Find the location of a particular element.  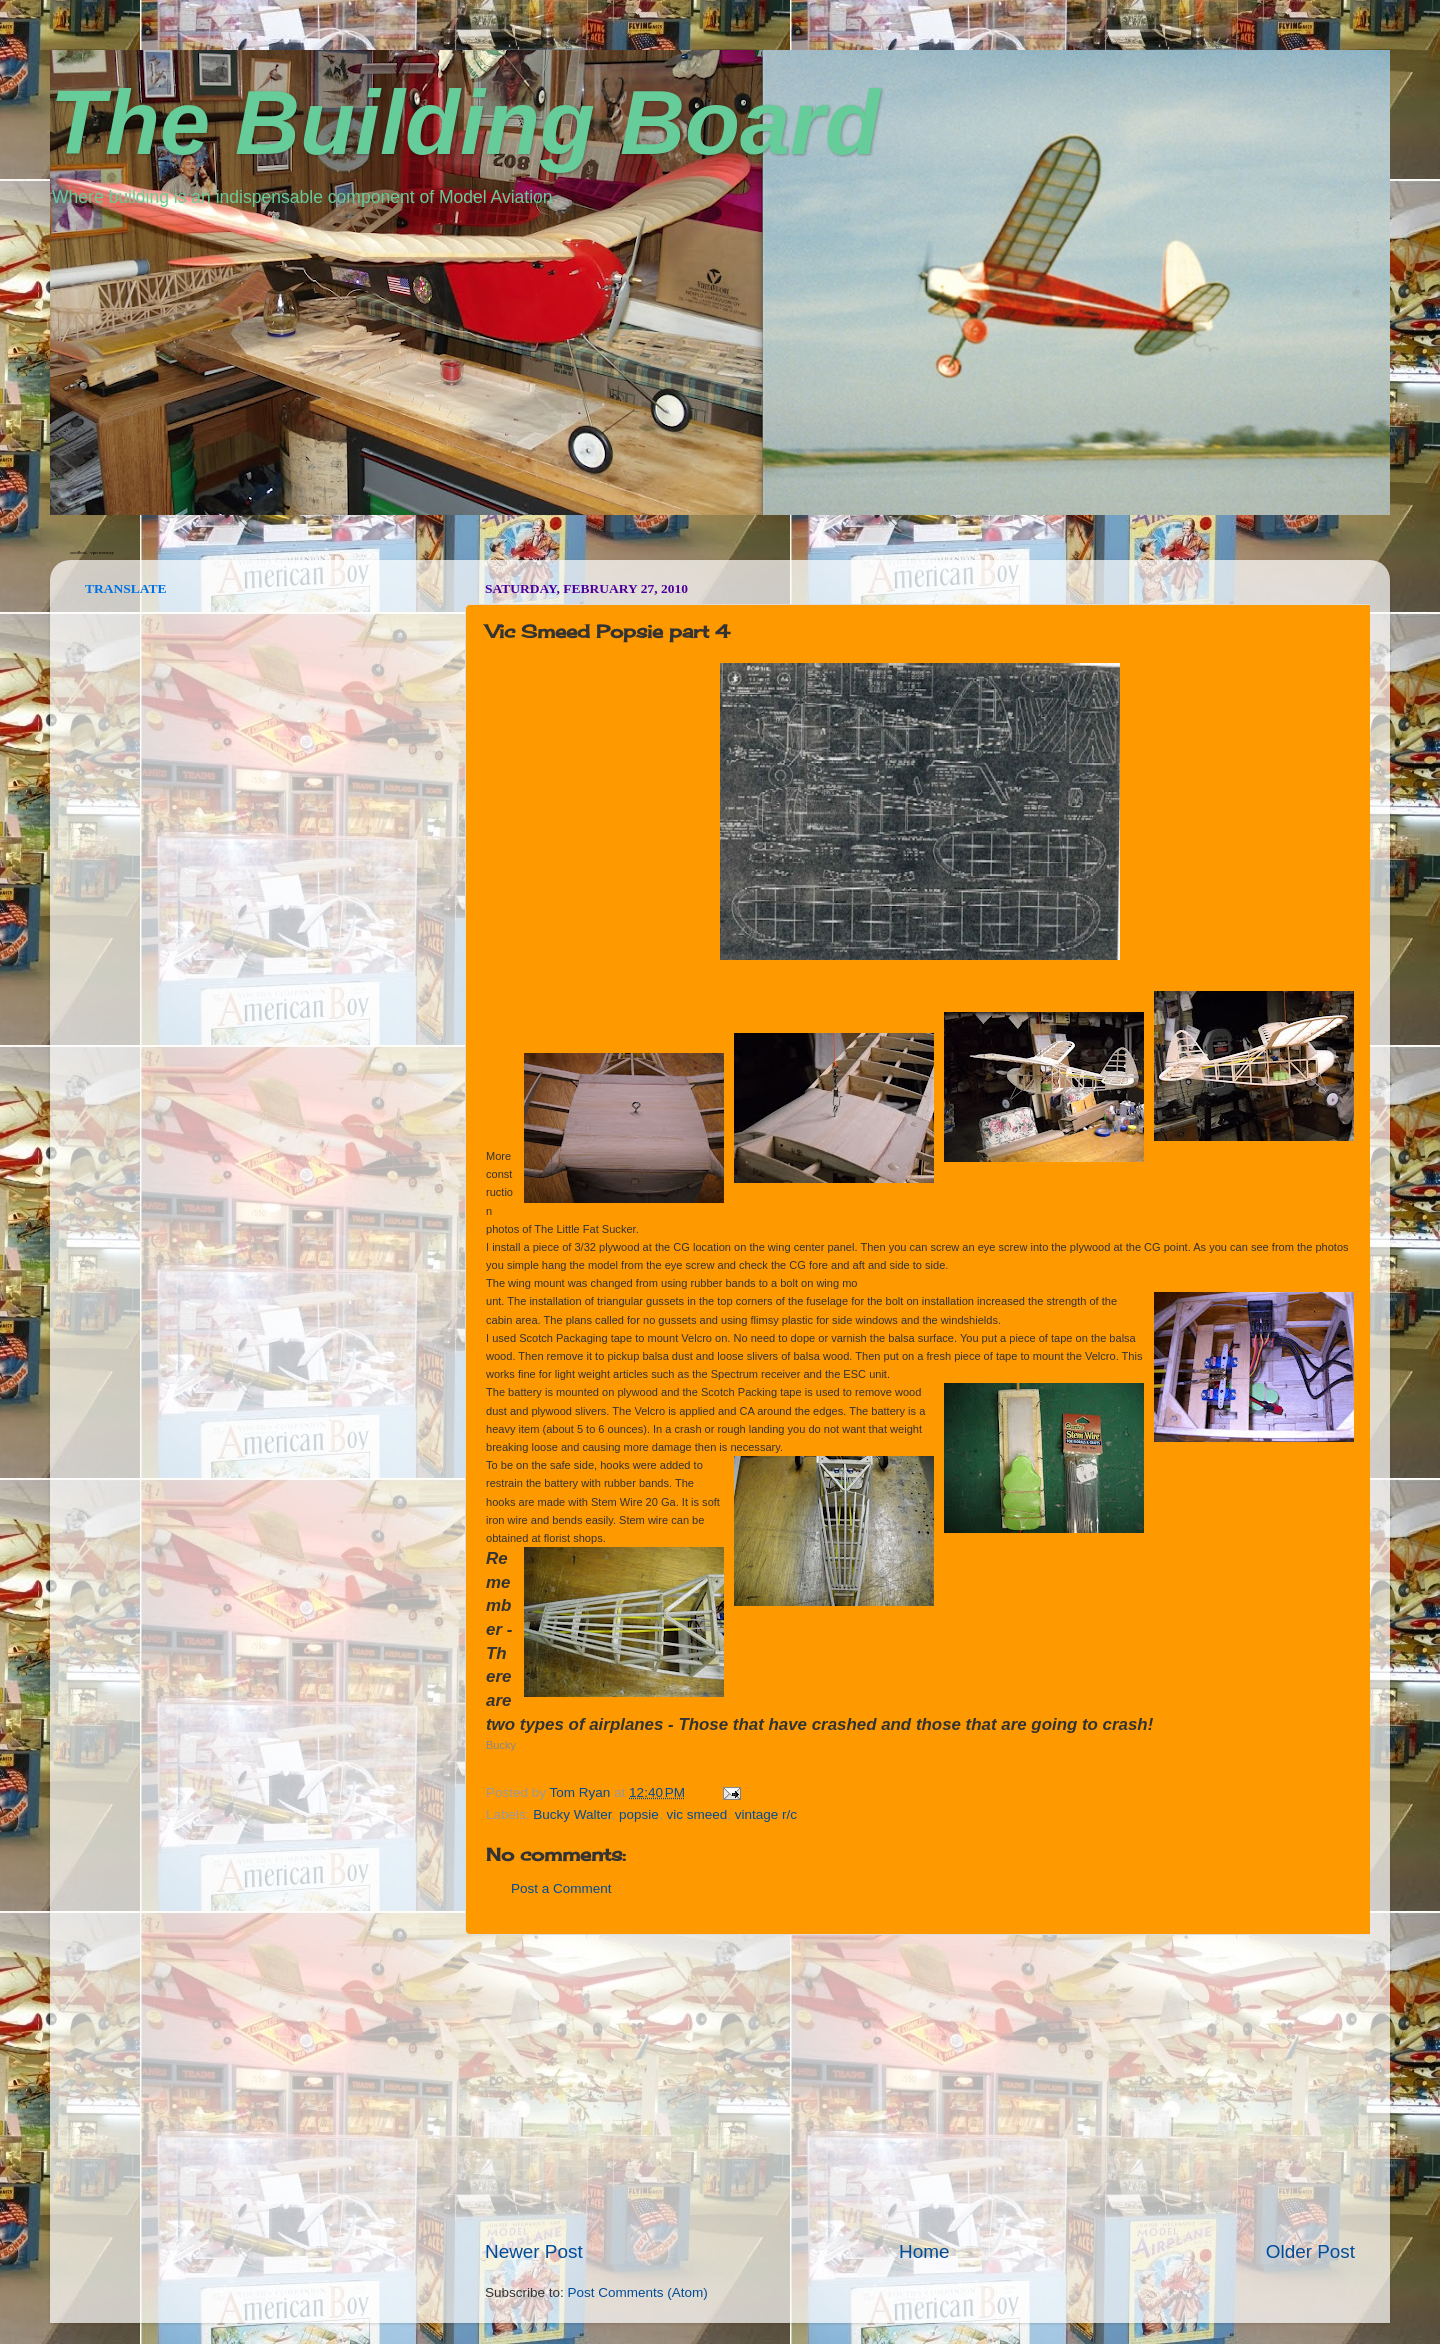

popsie is located at coordinates (639, 1814).